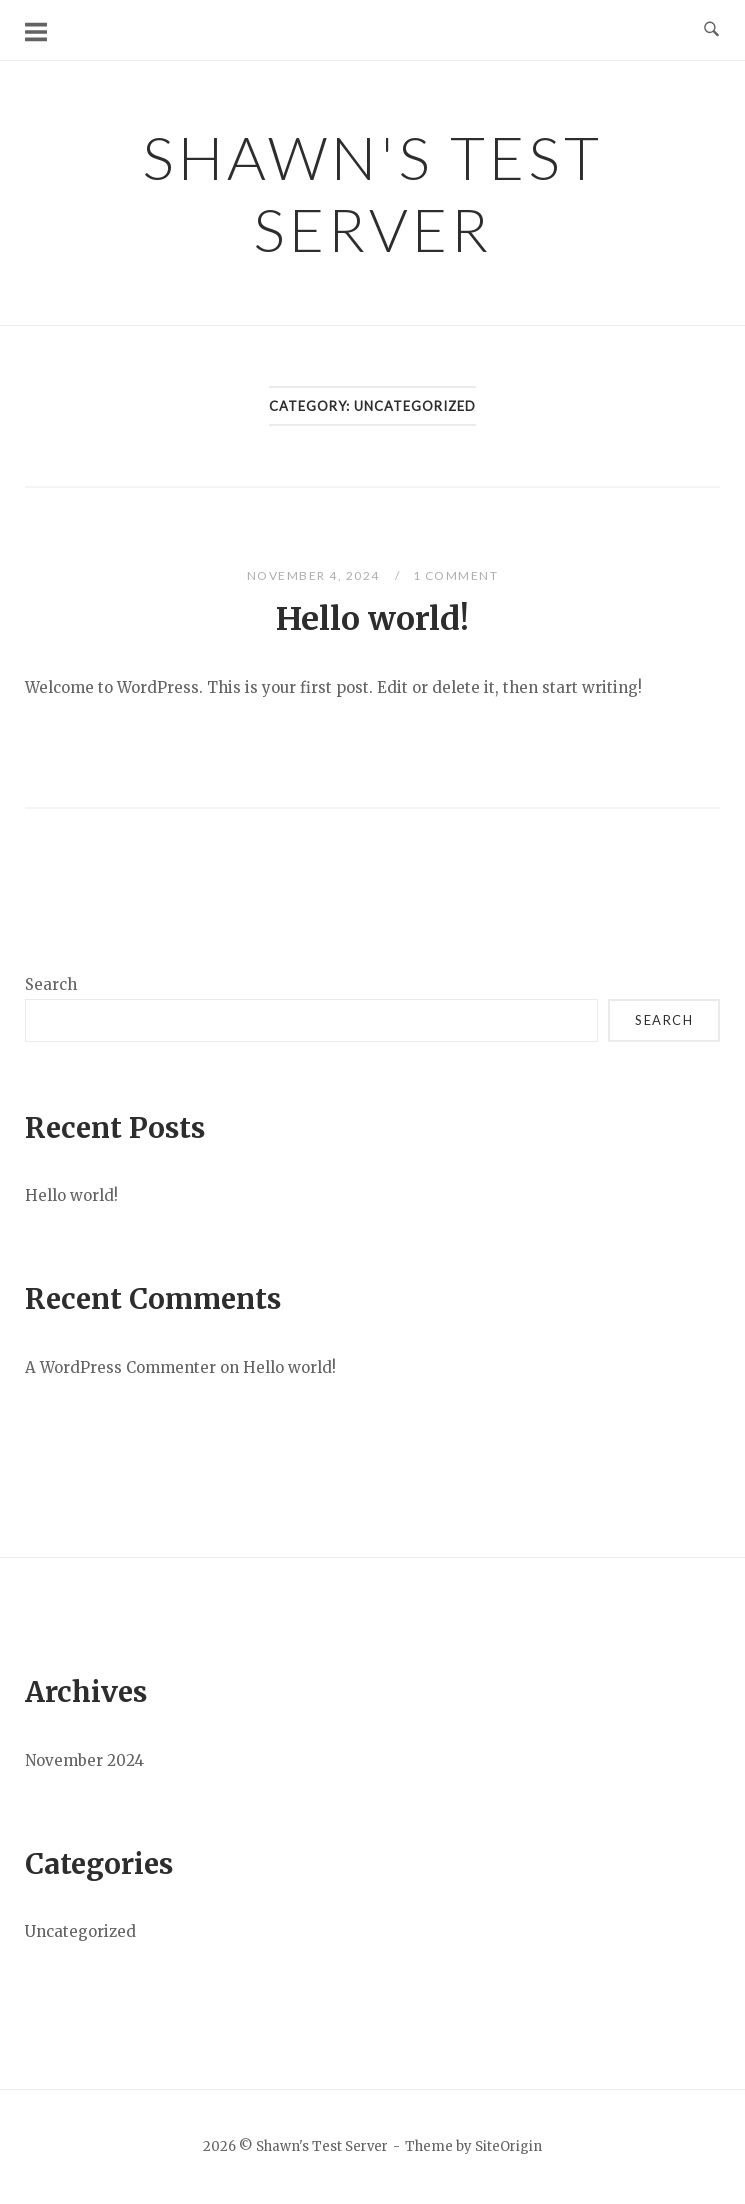  I want to click on Shawn's Test Server, so click(372, 193).